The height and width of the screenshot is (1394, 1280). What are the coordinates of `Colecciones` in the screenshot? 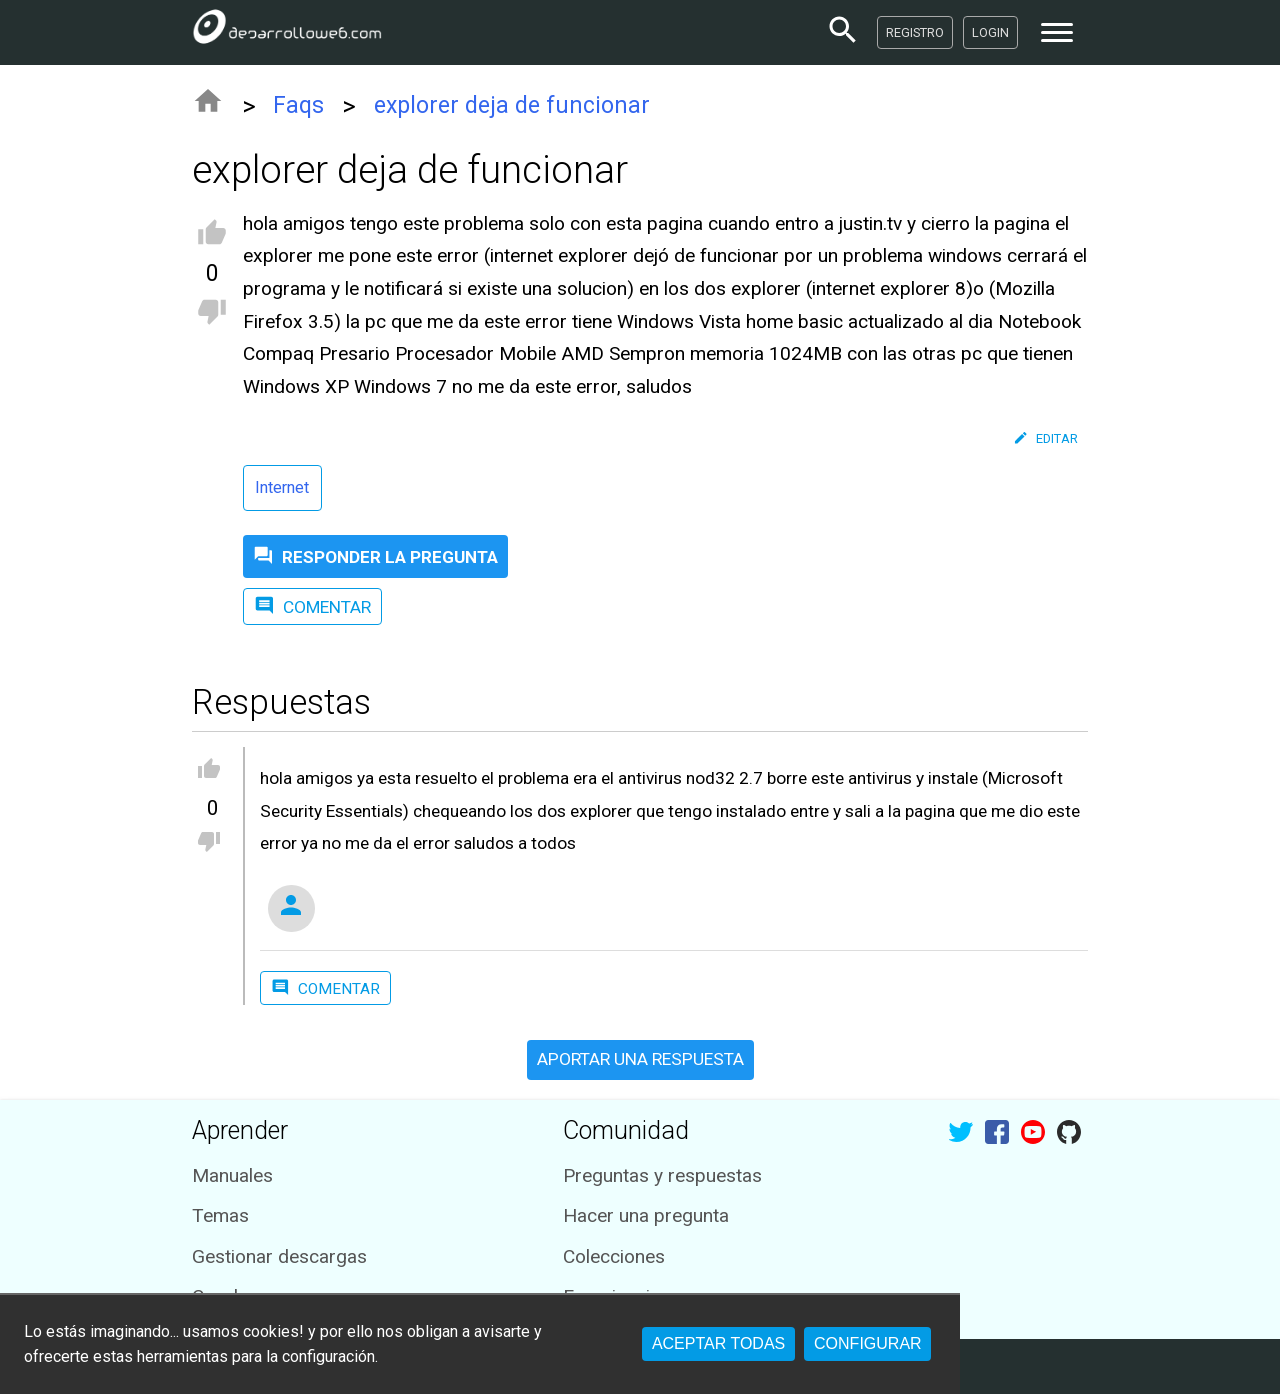 It's located at (614, 1256).